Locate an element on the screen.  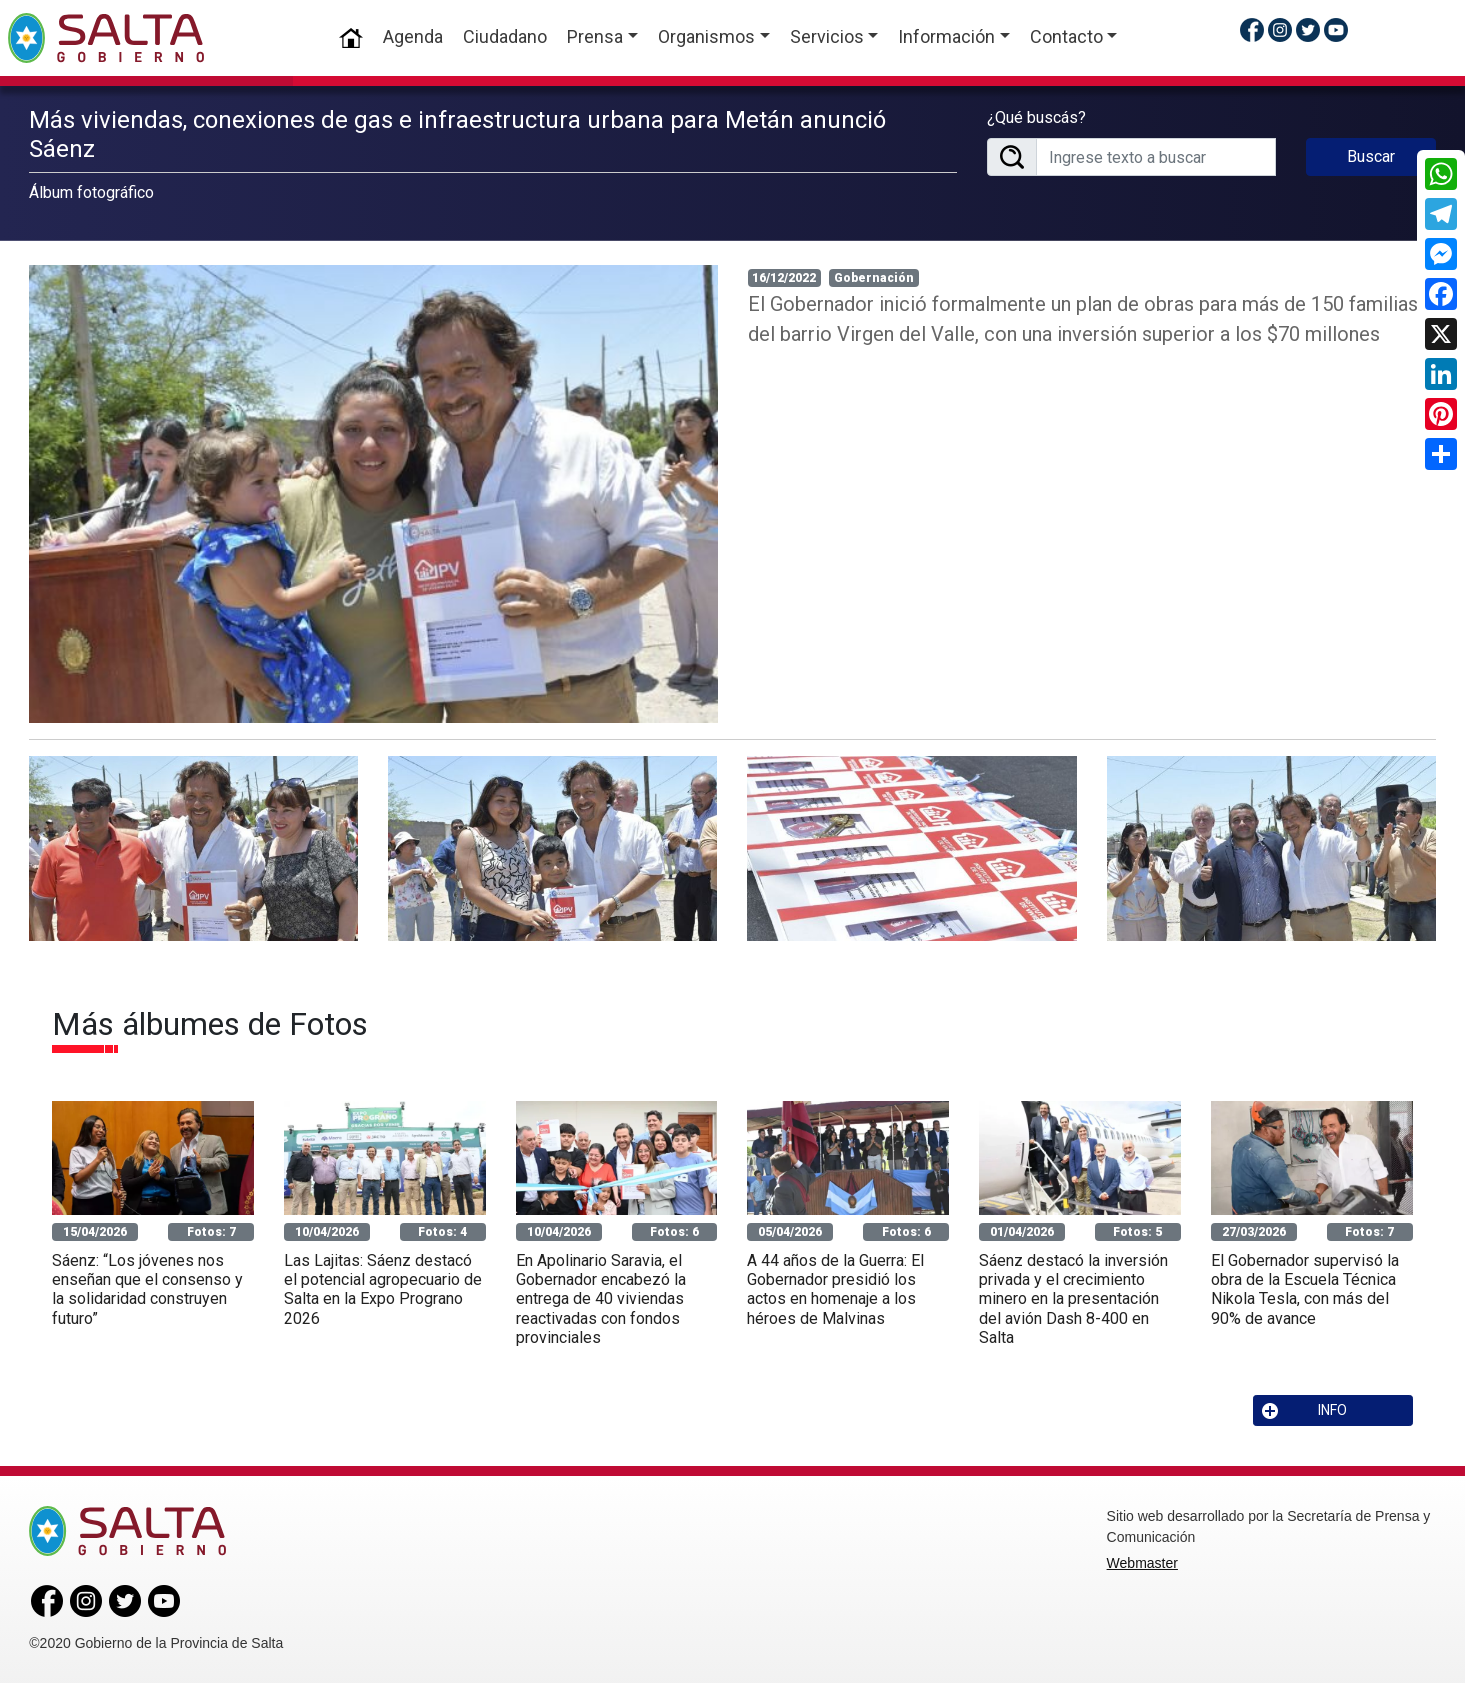
Contacto [button] is located at coordinates (1066, 36).